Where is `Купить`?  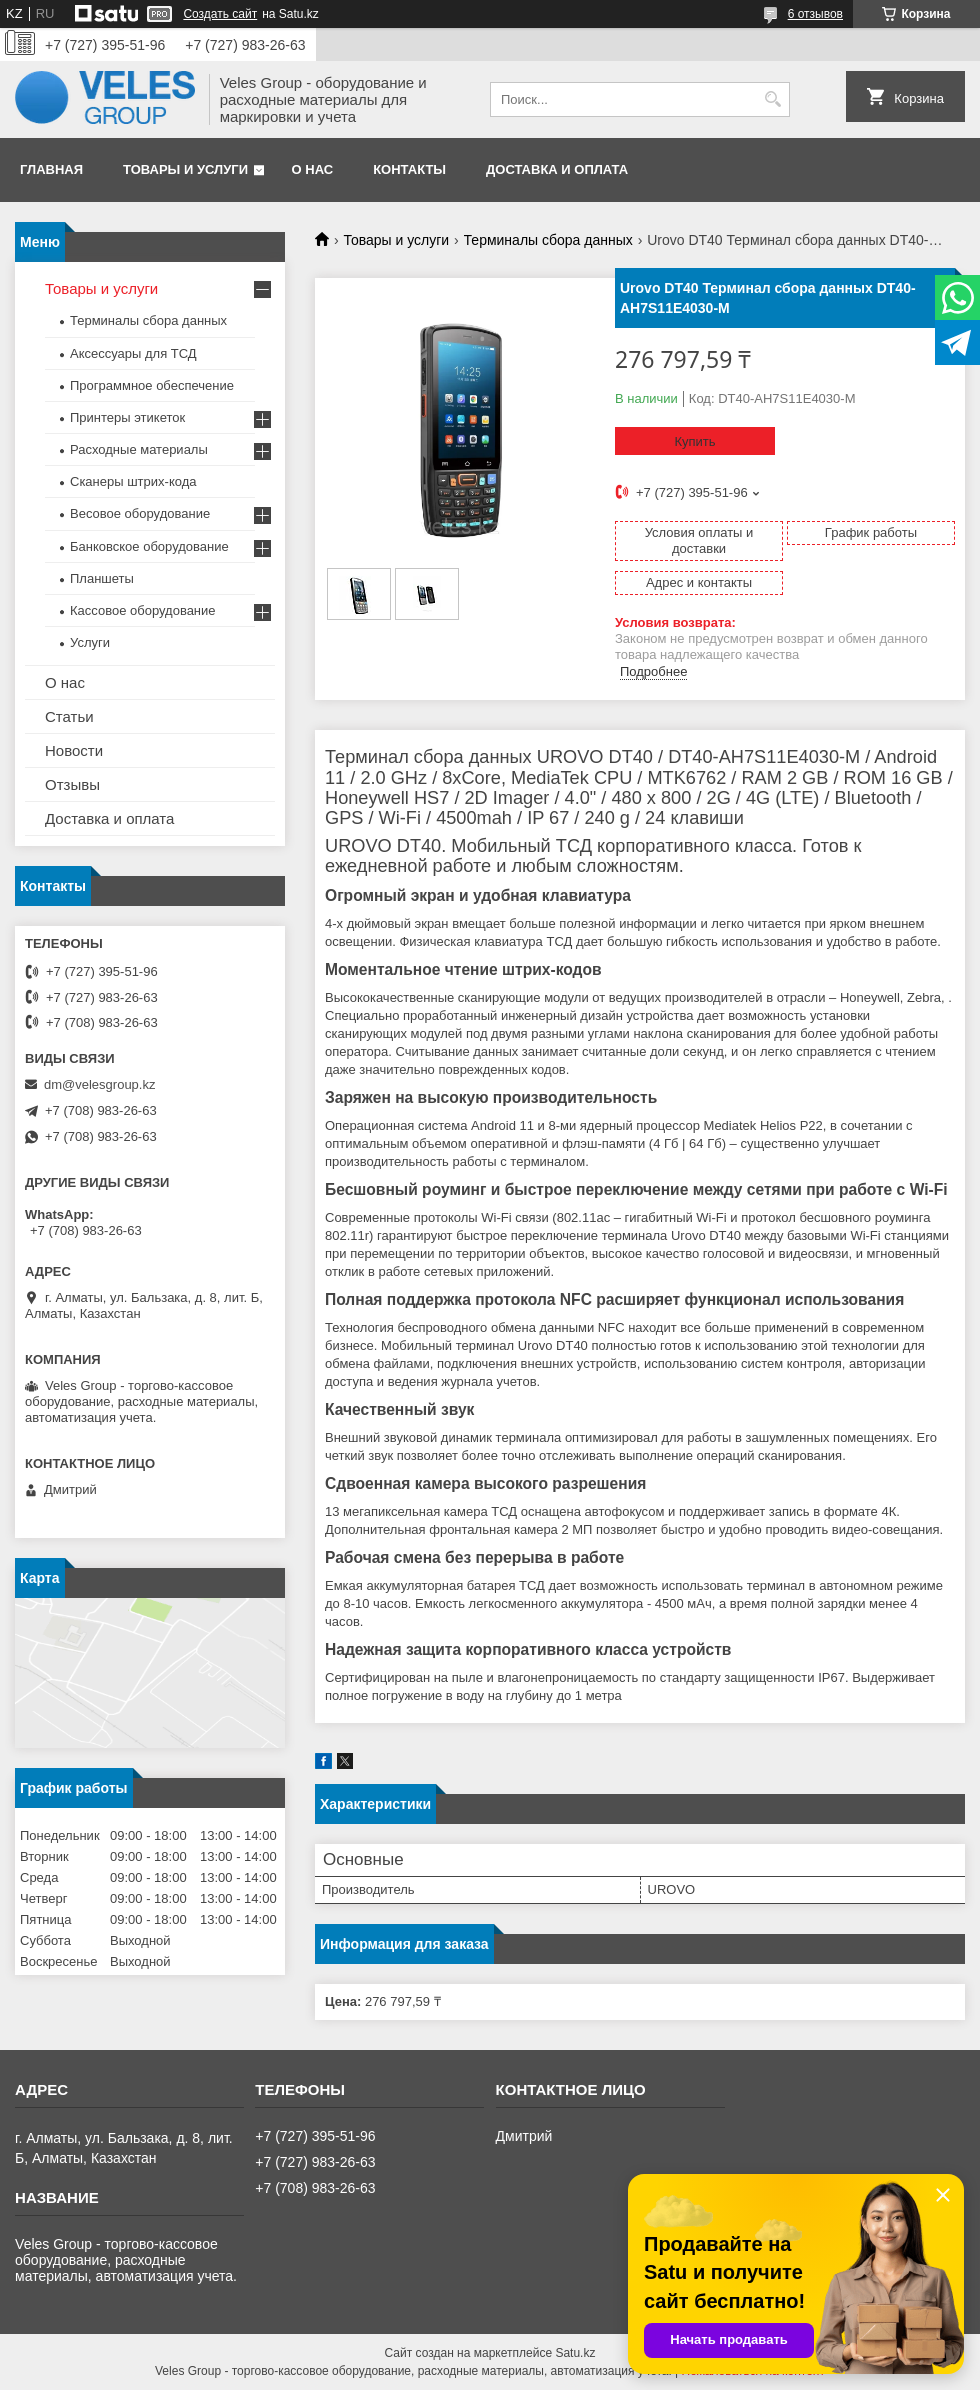
Купить is located at coordinates (694, 441).